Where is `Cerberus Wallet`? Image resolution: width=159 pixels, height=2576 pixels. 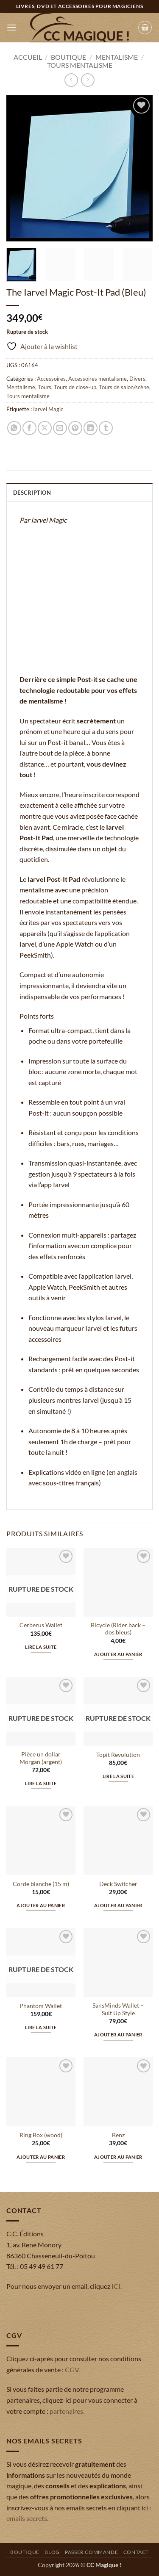
Cerberus Wallet is located at coordinates (41, 1625).